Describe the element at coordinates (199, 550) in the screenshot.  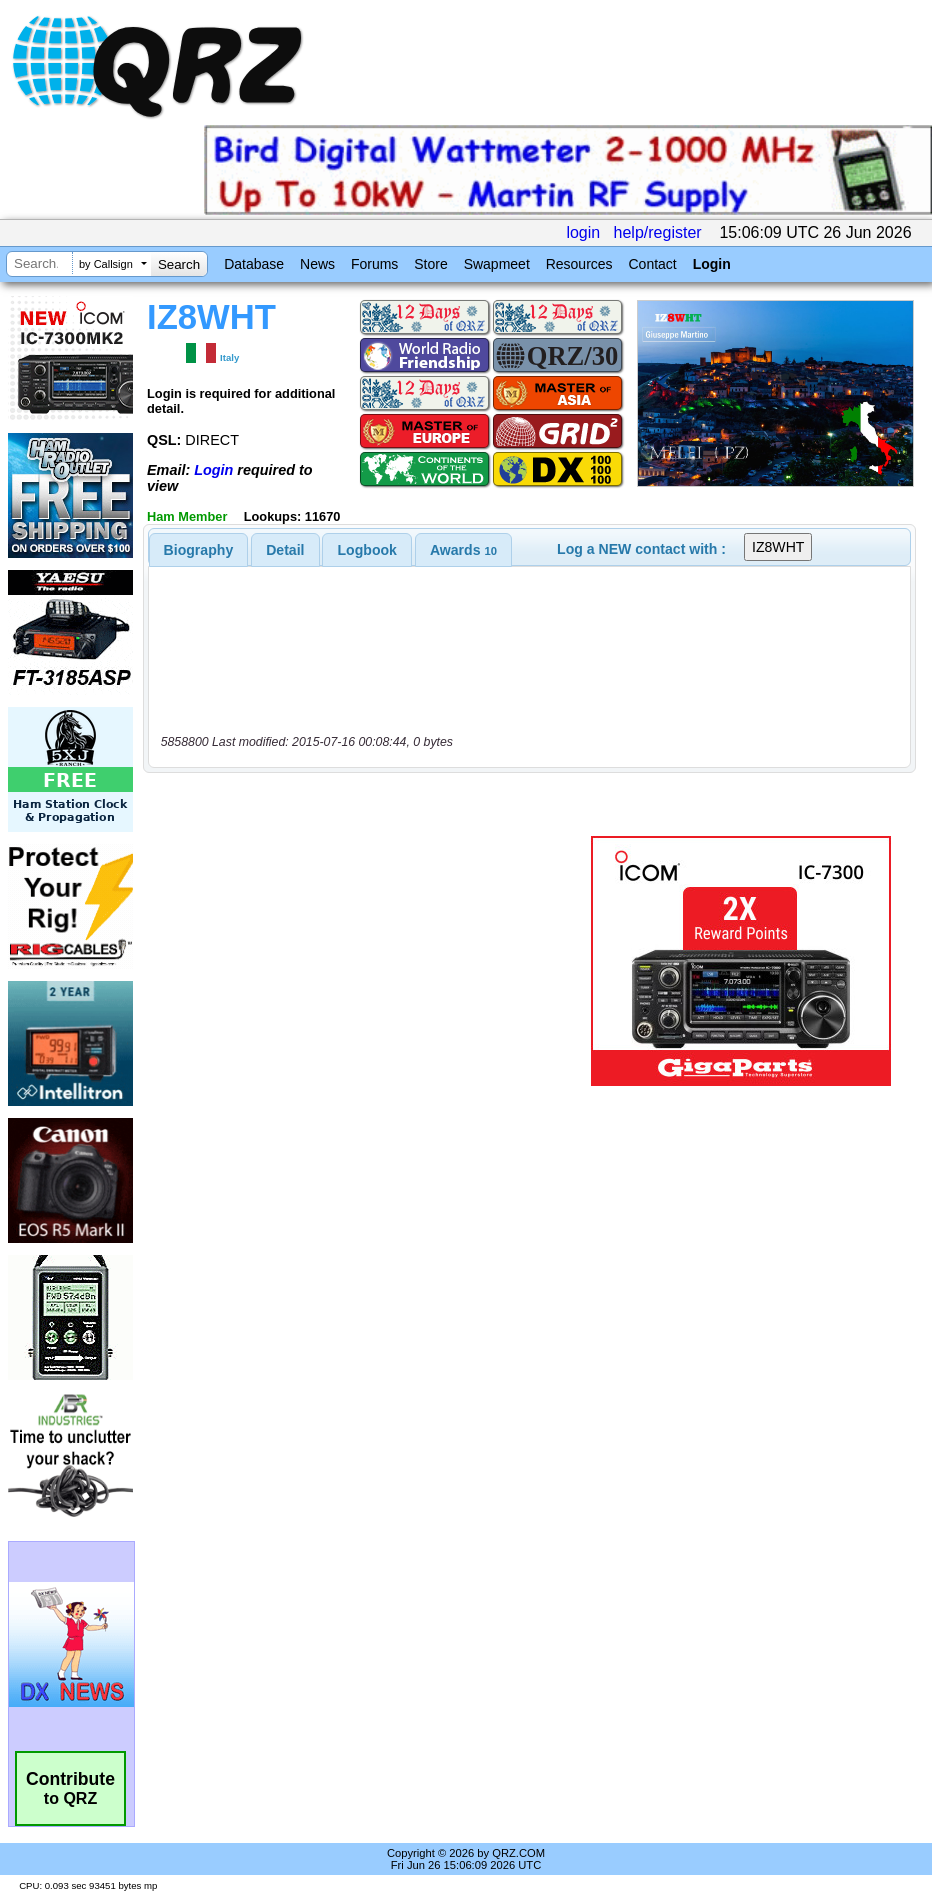
I see `Biography [presentation]` at that location.